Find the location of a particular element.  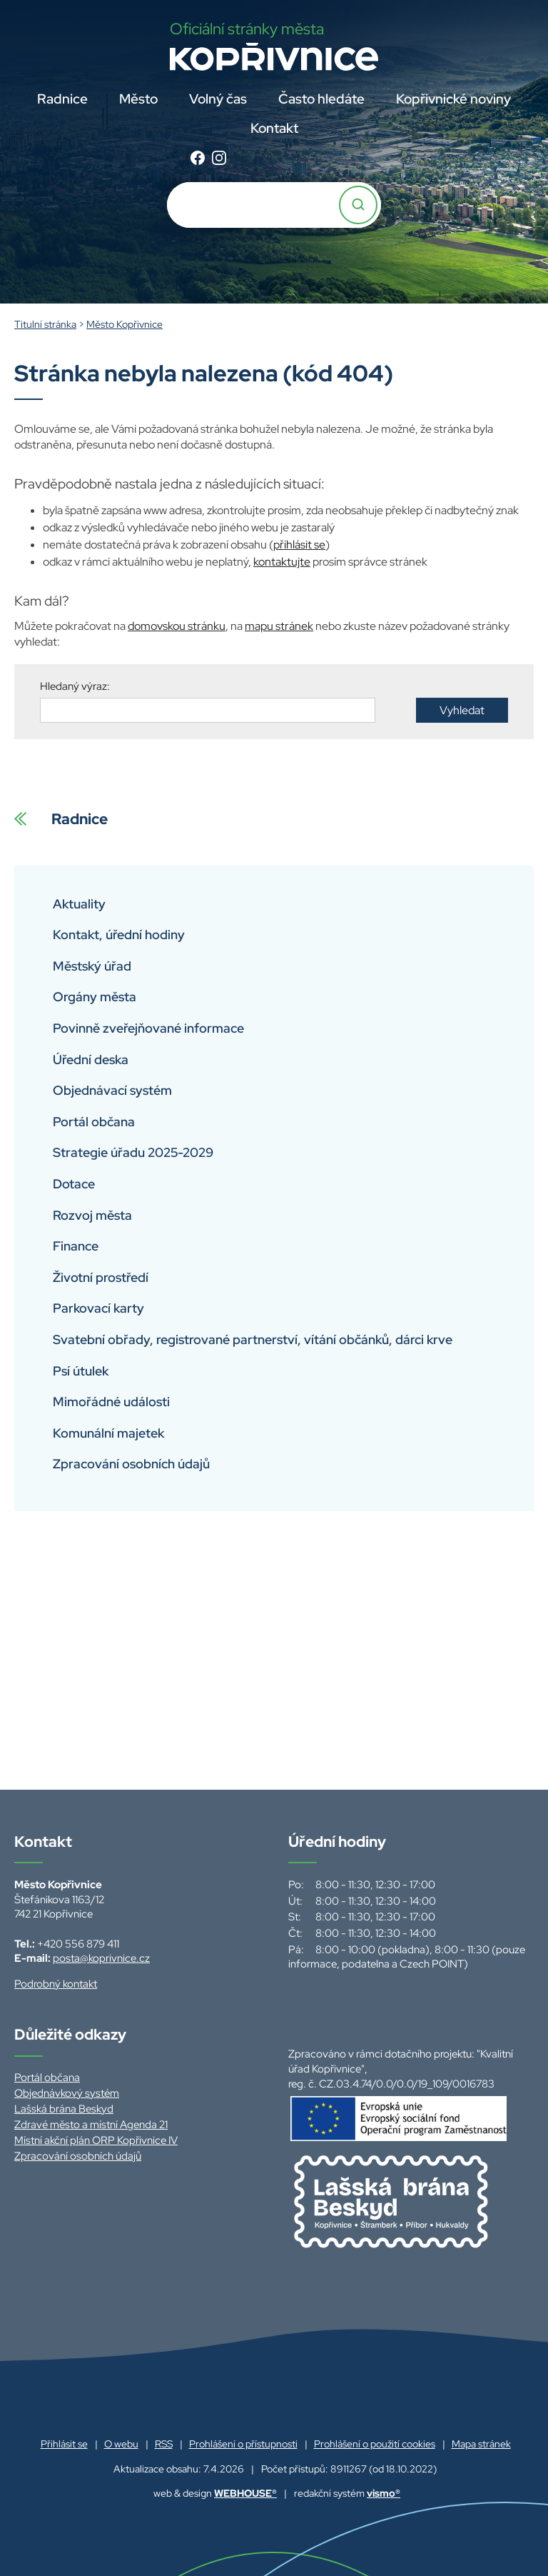

Orgány města is located at coordinates (94, 996).